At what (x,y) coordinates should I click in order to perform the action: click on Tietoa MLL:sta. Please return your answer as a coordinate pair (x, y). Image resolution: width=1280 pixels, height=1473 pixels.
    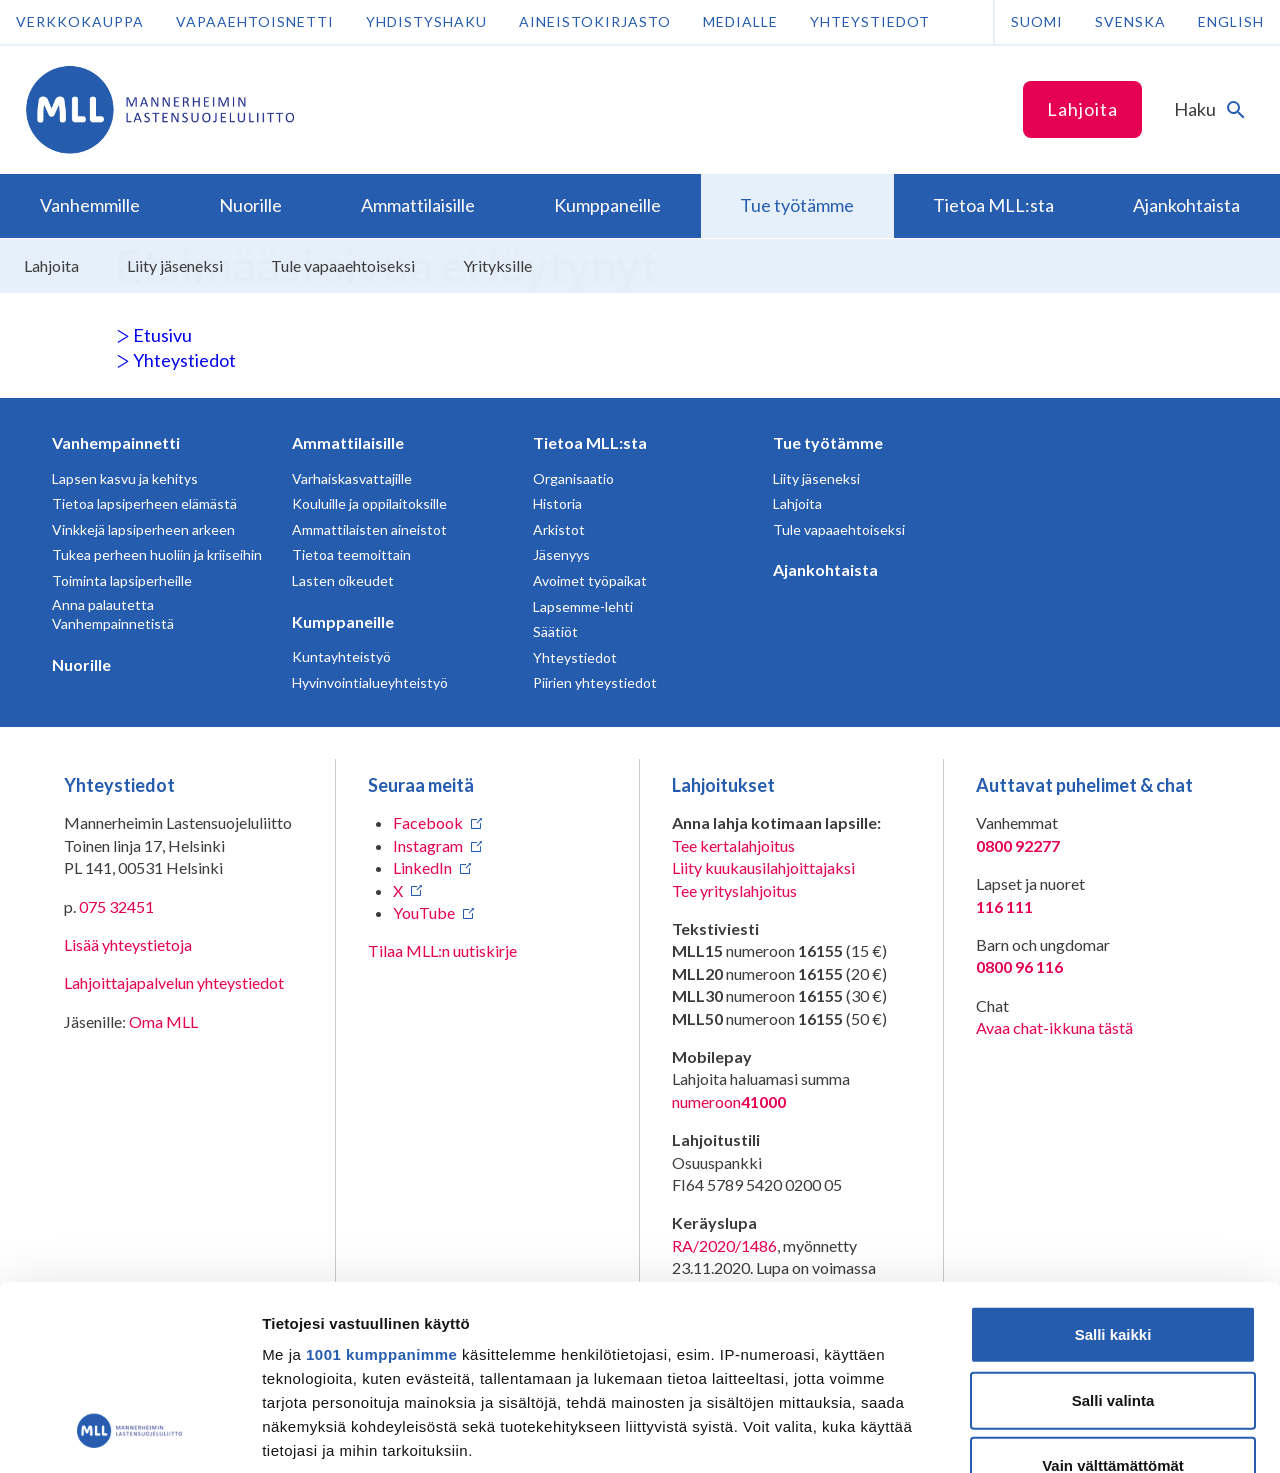
    Looking at the image, I should click on (590, 442).